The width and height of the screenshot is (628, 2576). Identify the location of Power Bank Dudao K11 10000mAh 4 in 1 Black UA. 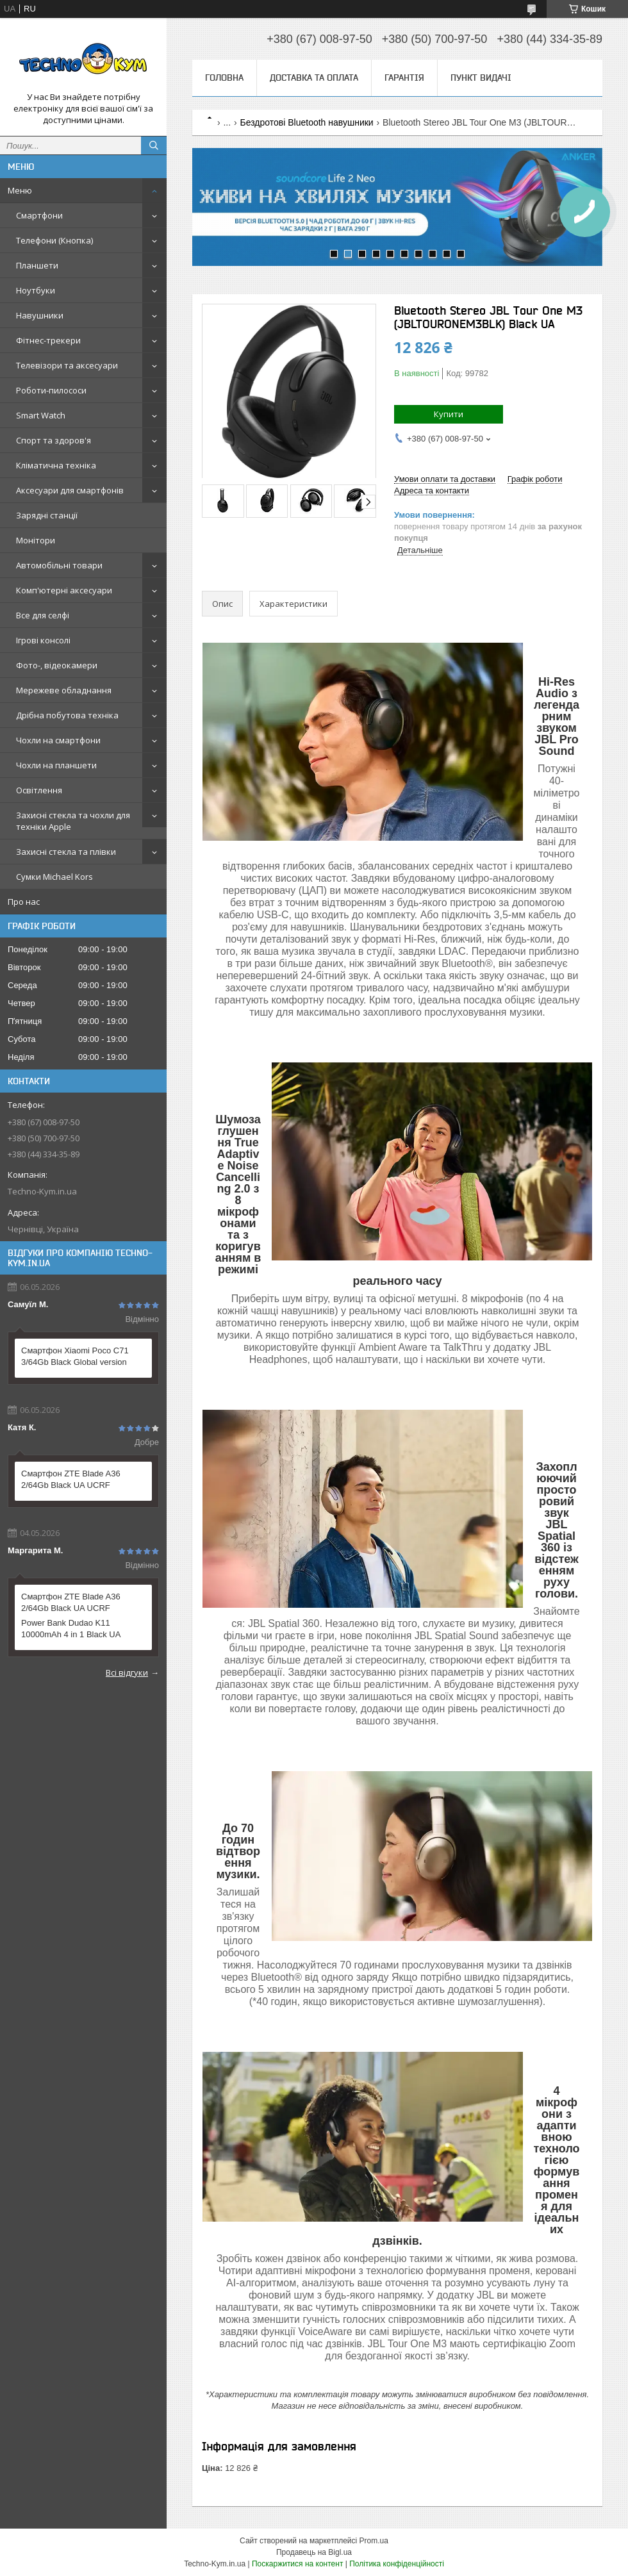
(70, 1628).